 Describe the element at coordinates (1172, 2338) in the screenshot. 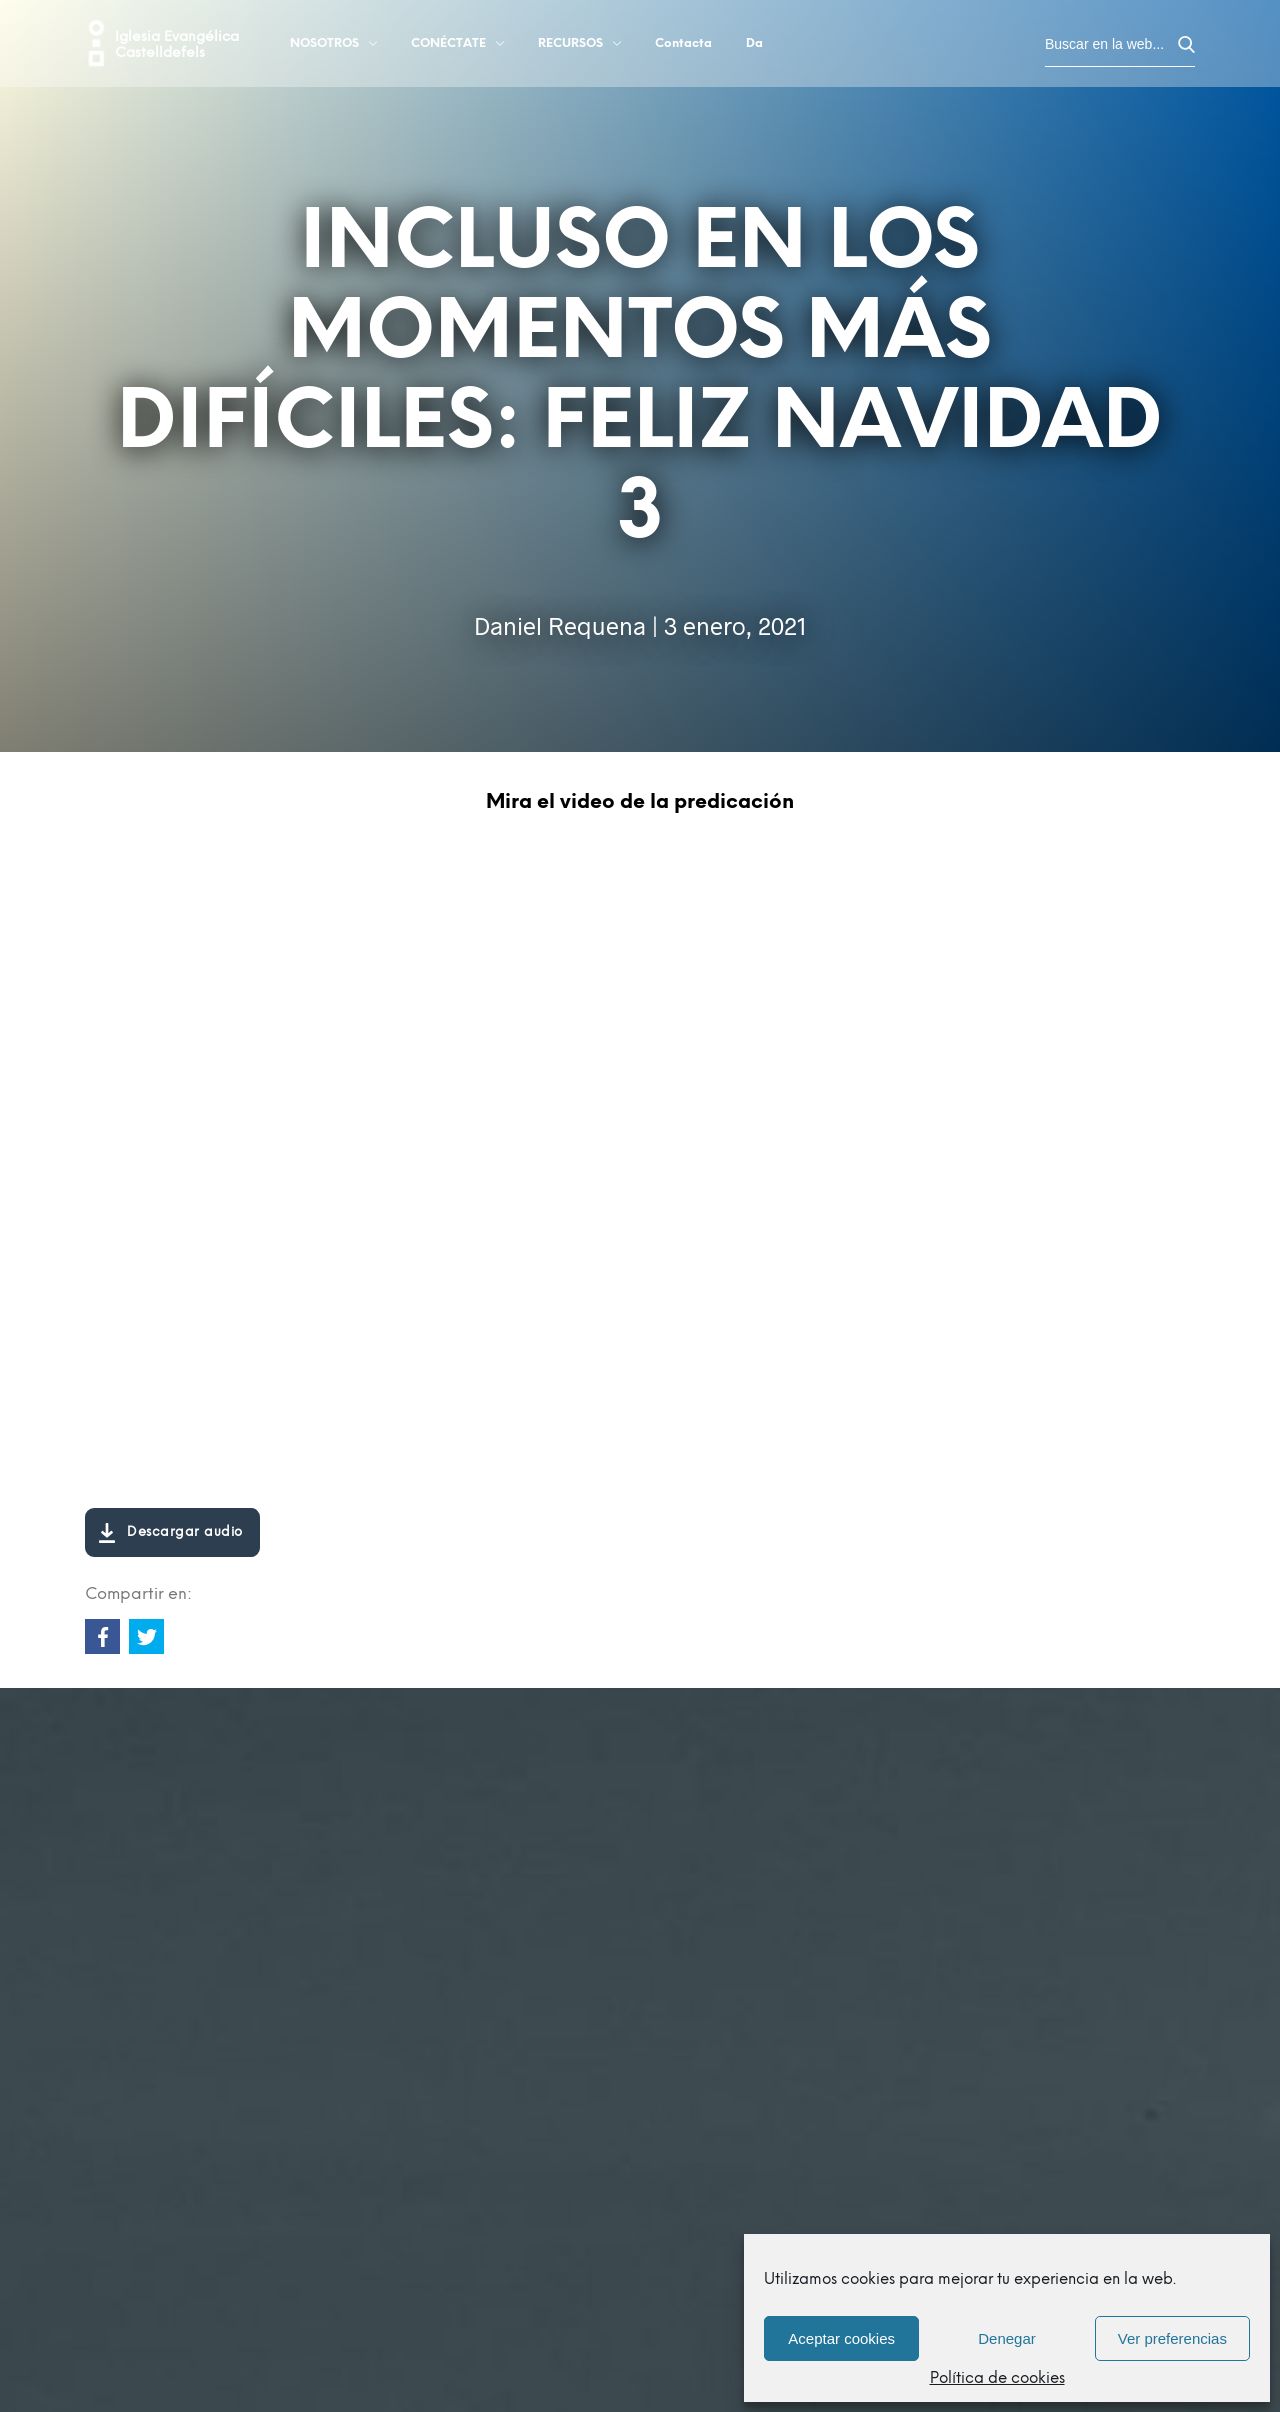

I see `Ver preferencias` at that location.